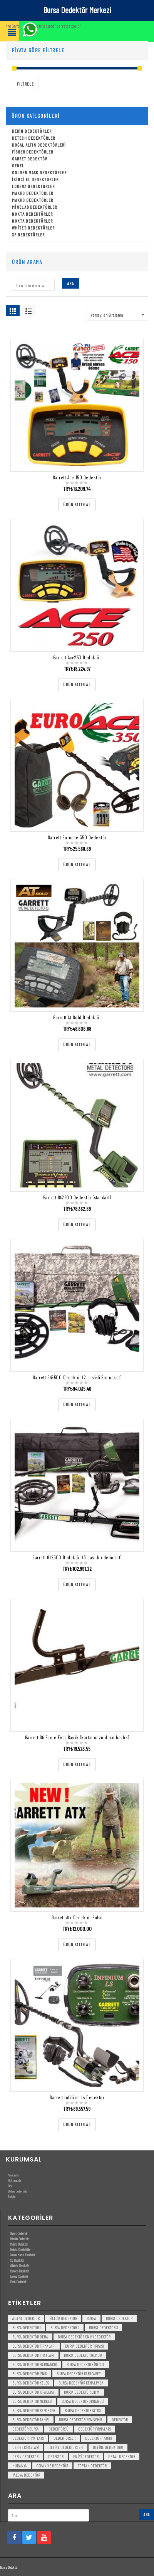  What do you see at coordinates (86, 2364) in the screenshot?
I see `bursa dedektör inegöl [bursa dedektör inegöl (3 öge)]` at bounding box center [86, 2364].